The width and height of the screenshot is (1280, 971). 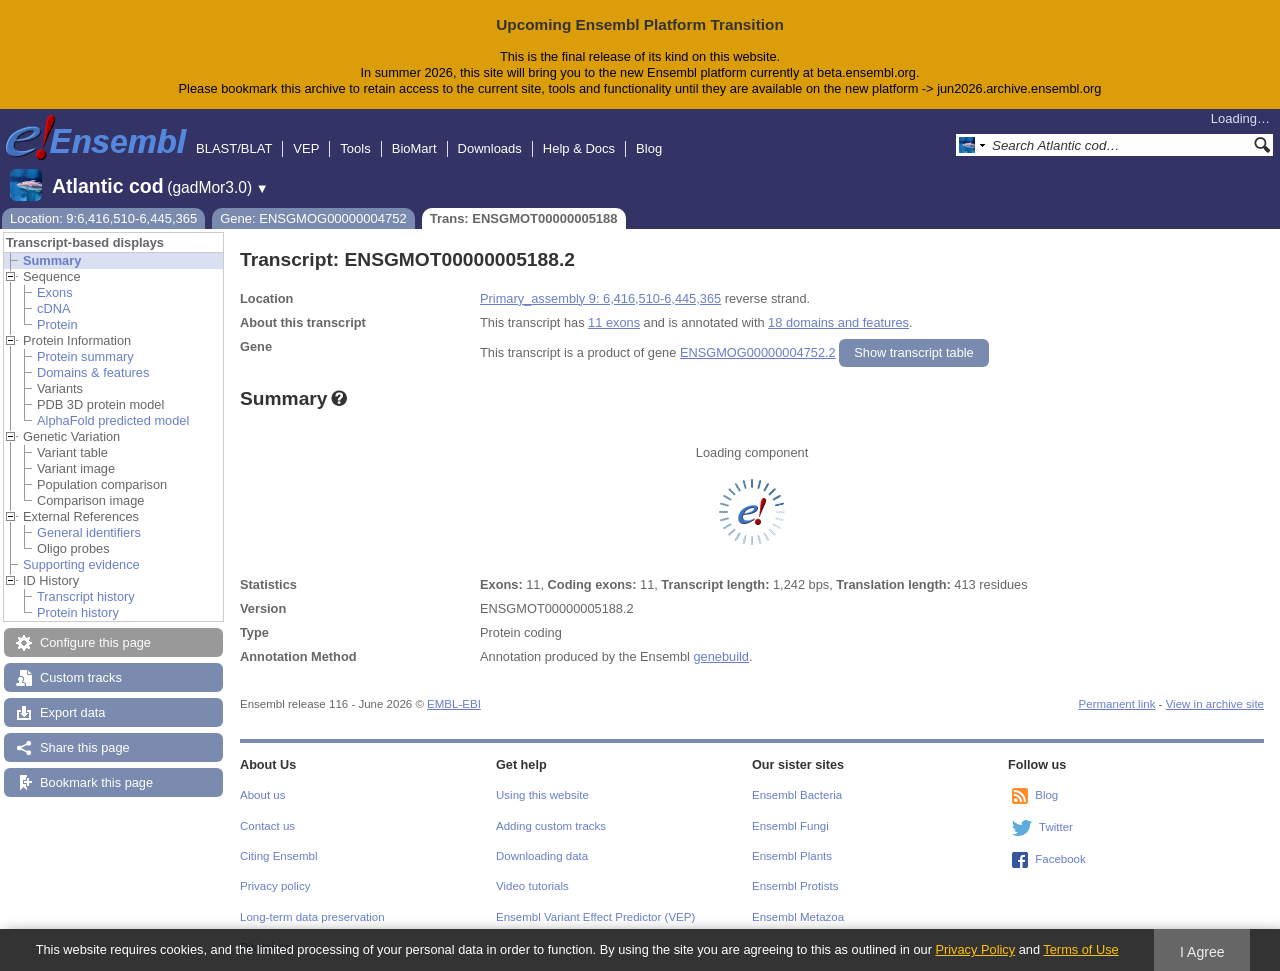 What do you see at coordinates (1215, 704) in the screenshot?
I see `View in archive site` at bounding box center [1215, 704].